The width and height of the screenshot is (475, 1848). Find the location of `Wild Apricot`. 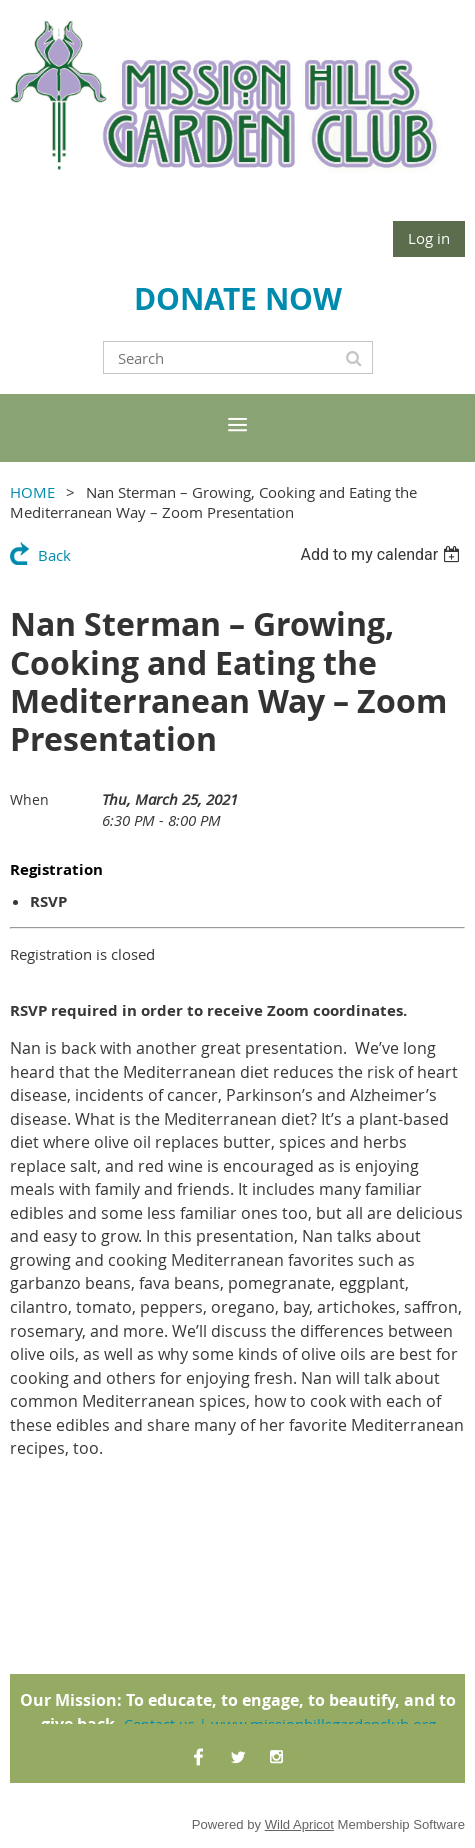

Wild Apricot is located at coordinates (299, 1824).